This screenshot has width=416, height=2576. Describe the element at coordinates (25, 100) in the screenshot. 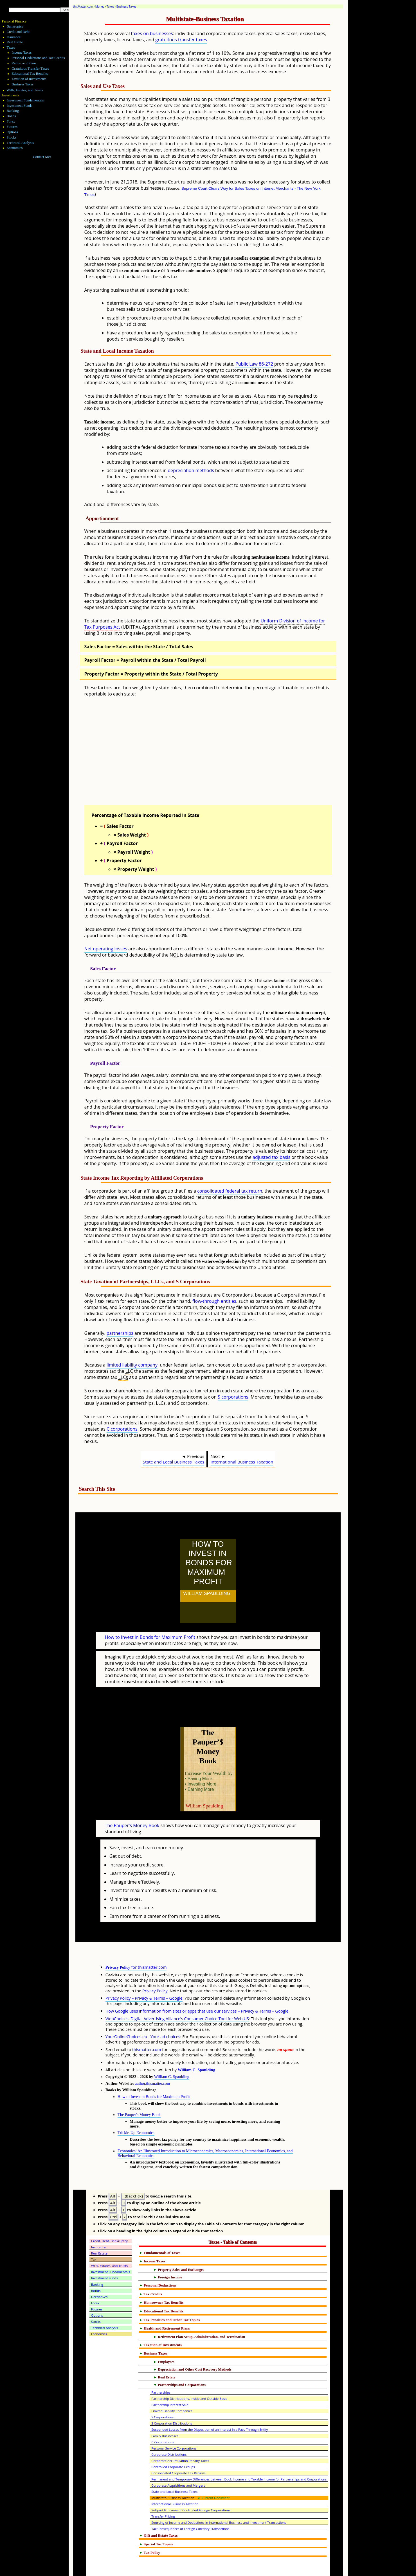

I see `Investment Fundamentals` at that location.